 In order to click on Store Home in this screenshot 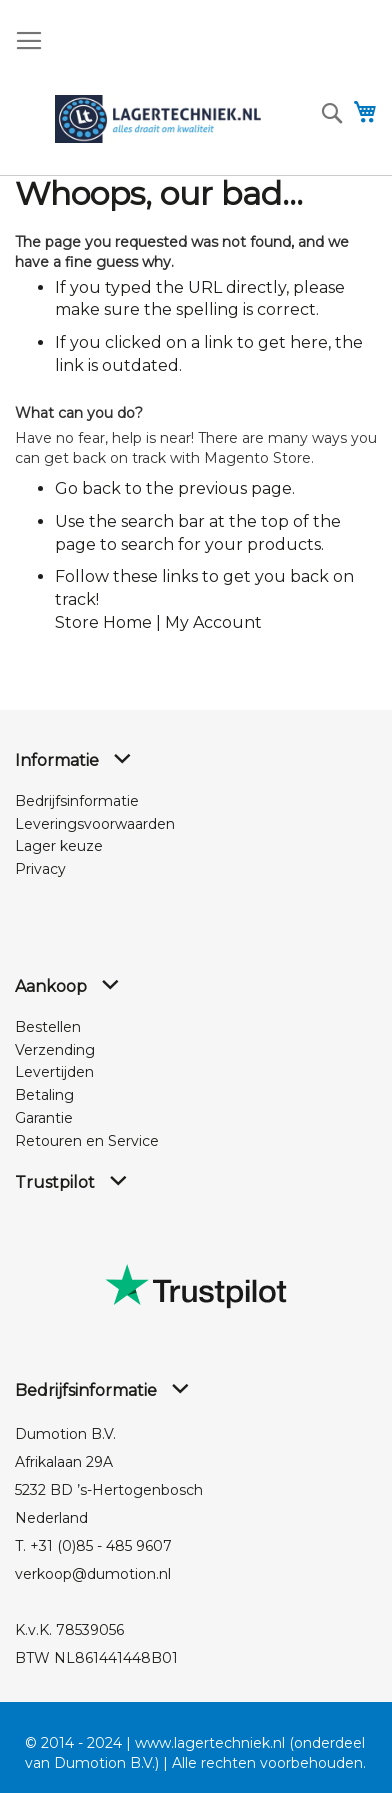, I will do `click(103, 622)`.